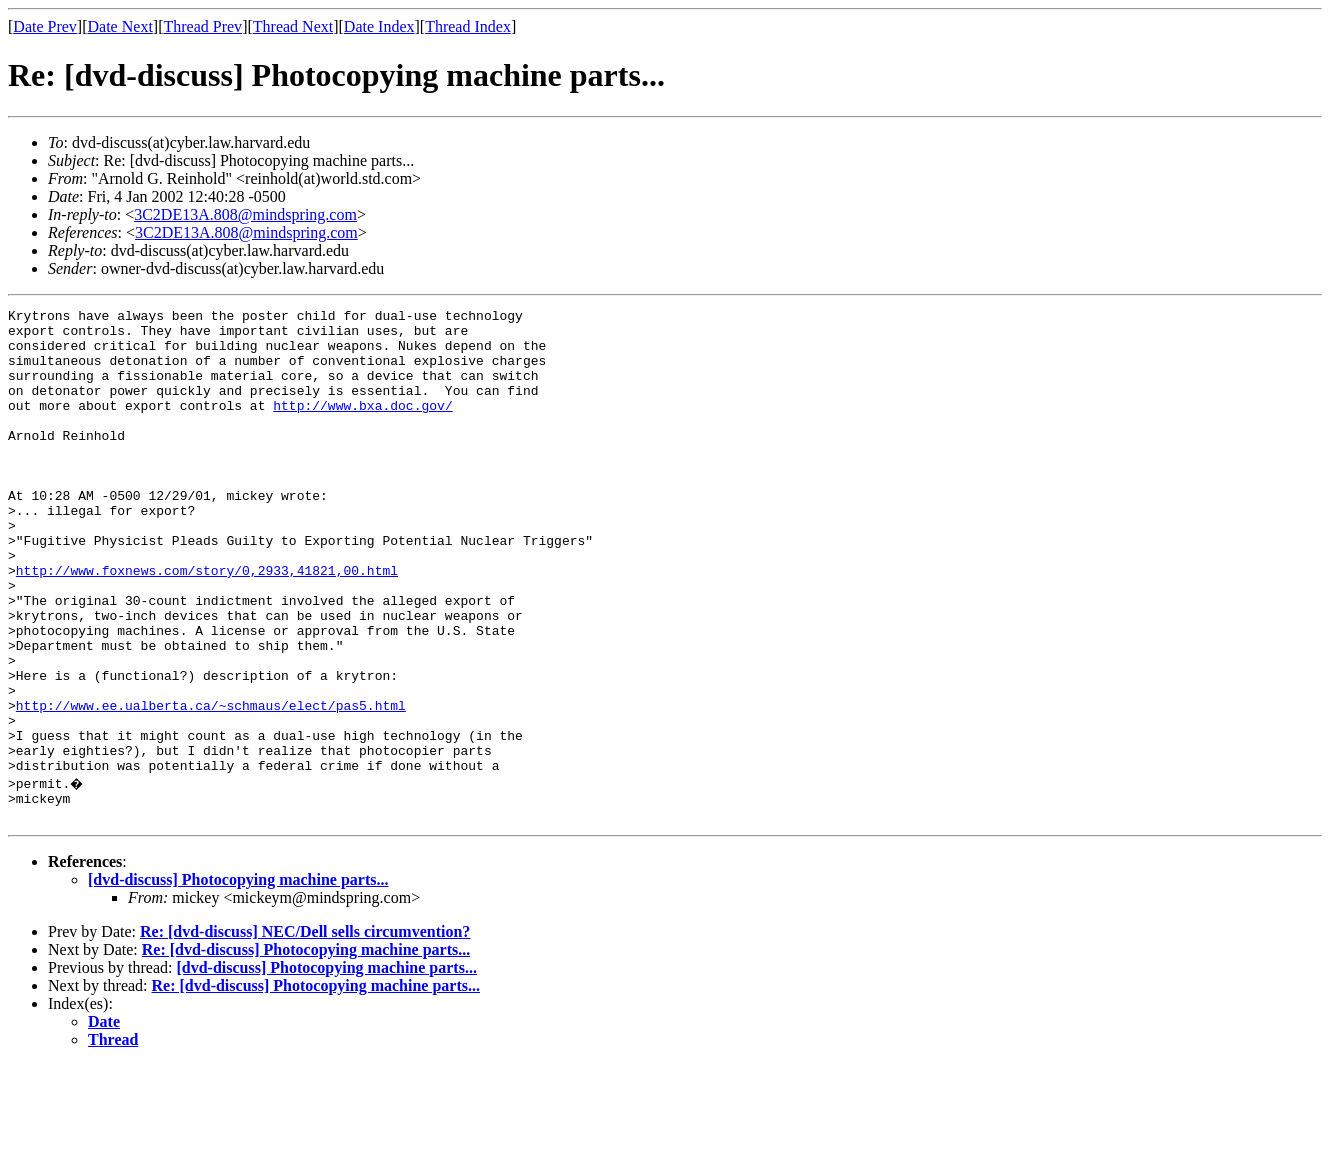 Image resolution: width=1330 pixels, height=1164 pixels. What do you see at coordinates (207, 624) in the screenshot?
I see `http://www.foxnews.com/story/0,2933,41821,00.html` at bounding box center [207, 624].